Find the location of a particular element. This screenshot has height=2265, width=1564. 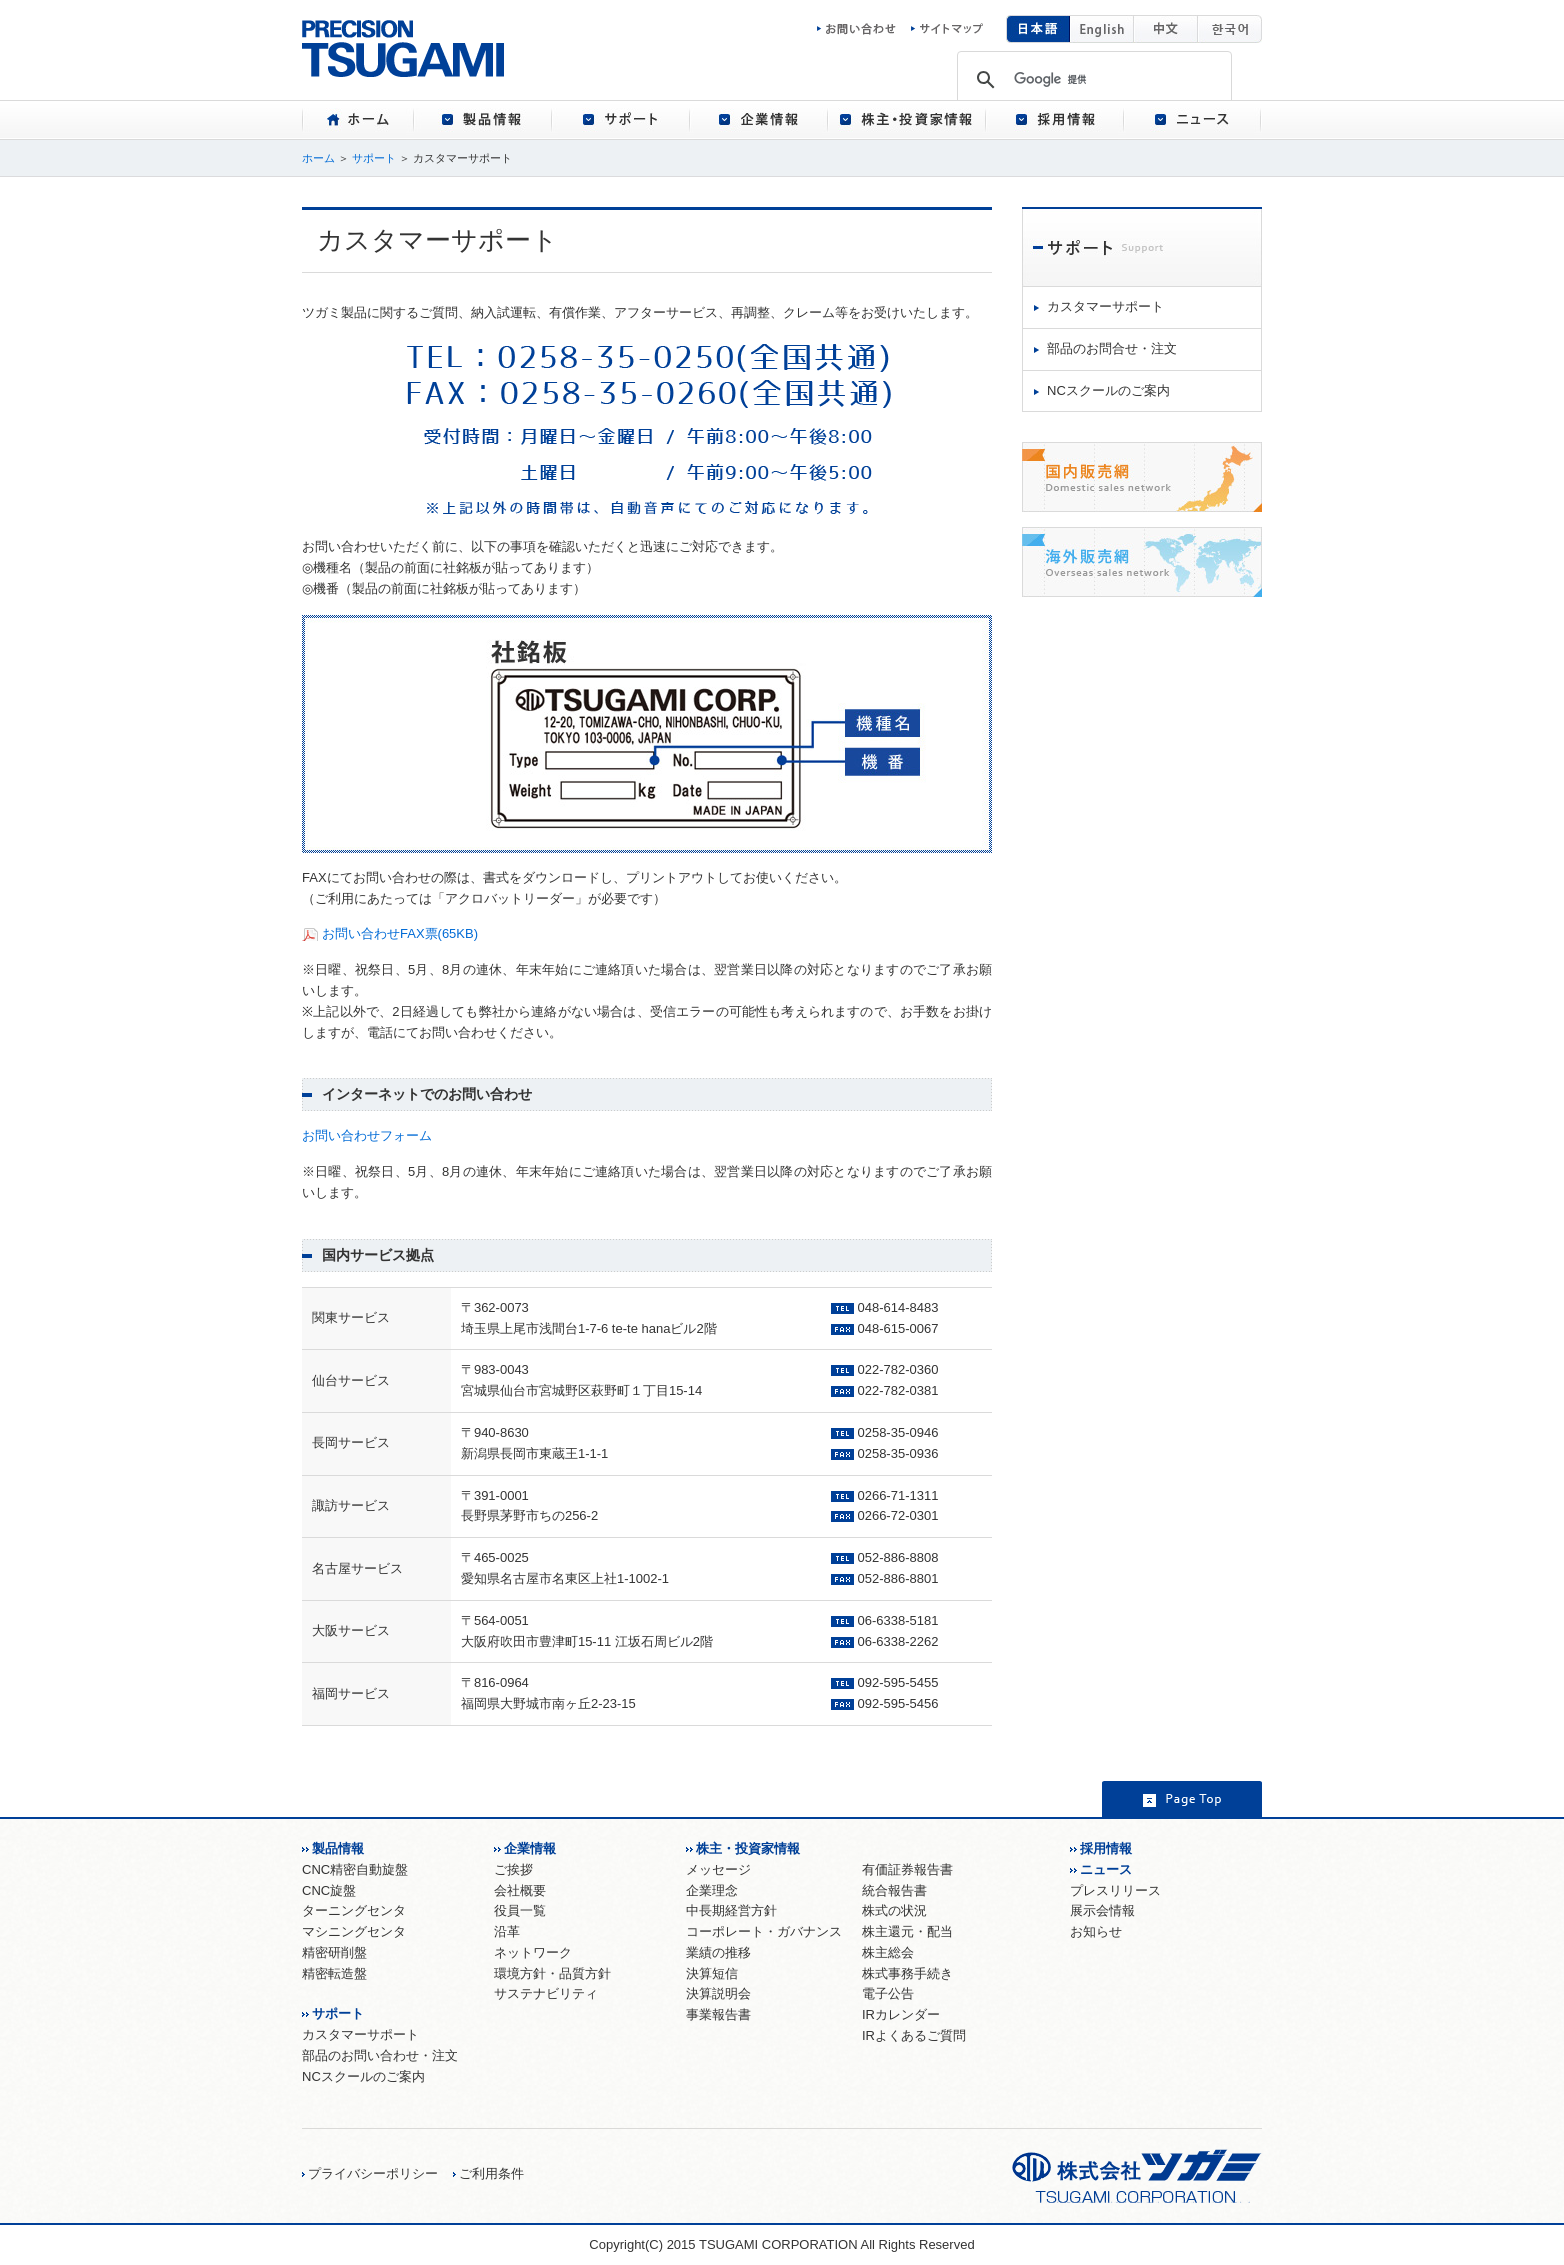

決算説明会 is located at coordinates (718, 1993).